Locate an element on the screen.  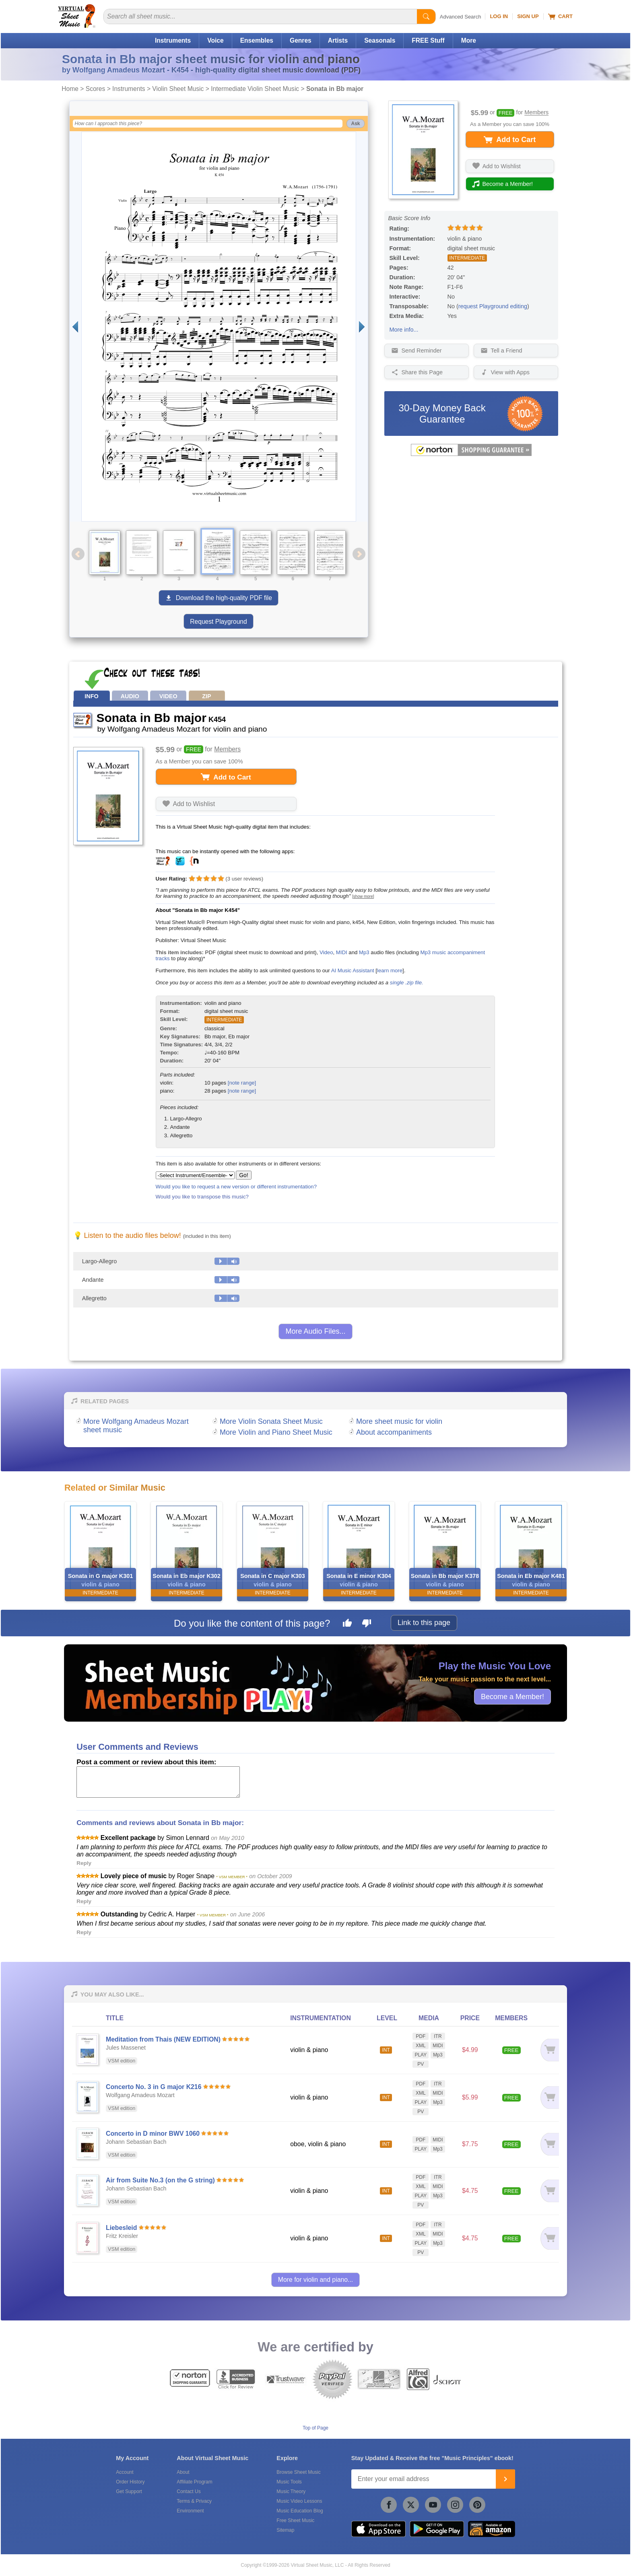
Browse Sheet Music is located at coordinates (298, 2472).